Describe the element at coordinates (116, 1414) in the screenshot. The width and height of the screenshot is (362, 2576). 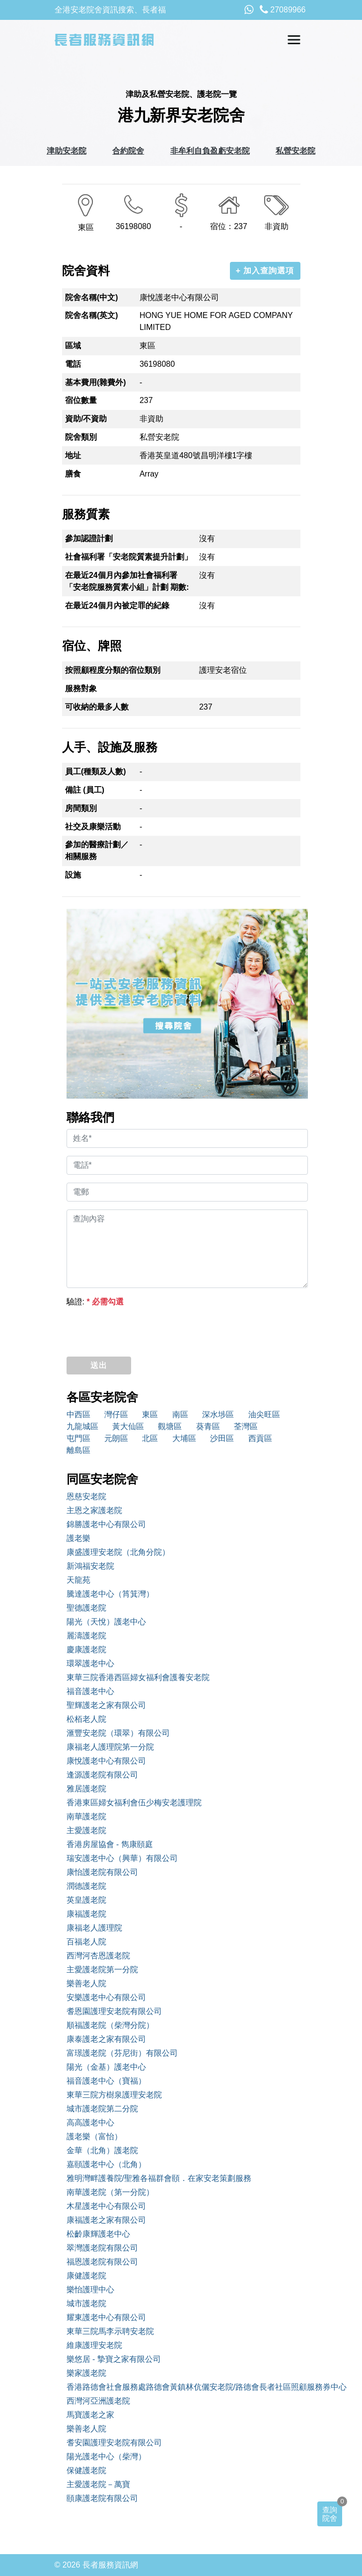
I see `灣仔區` at that location.